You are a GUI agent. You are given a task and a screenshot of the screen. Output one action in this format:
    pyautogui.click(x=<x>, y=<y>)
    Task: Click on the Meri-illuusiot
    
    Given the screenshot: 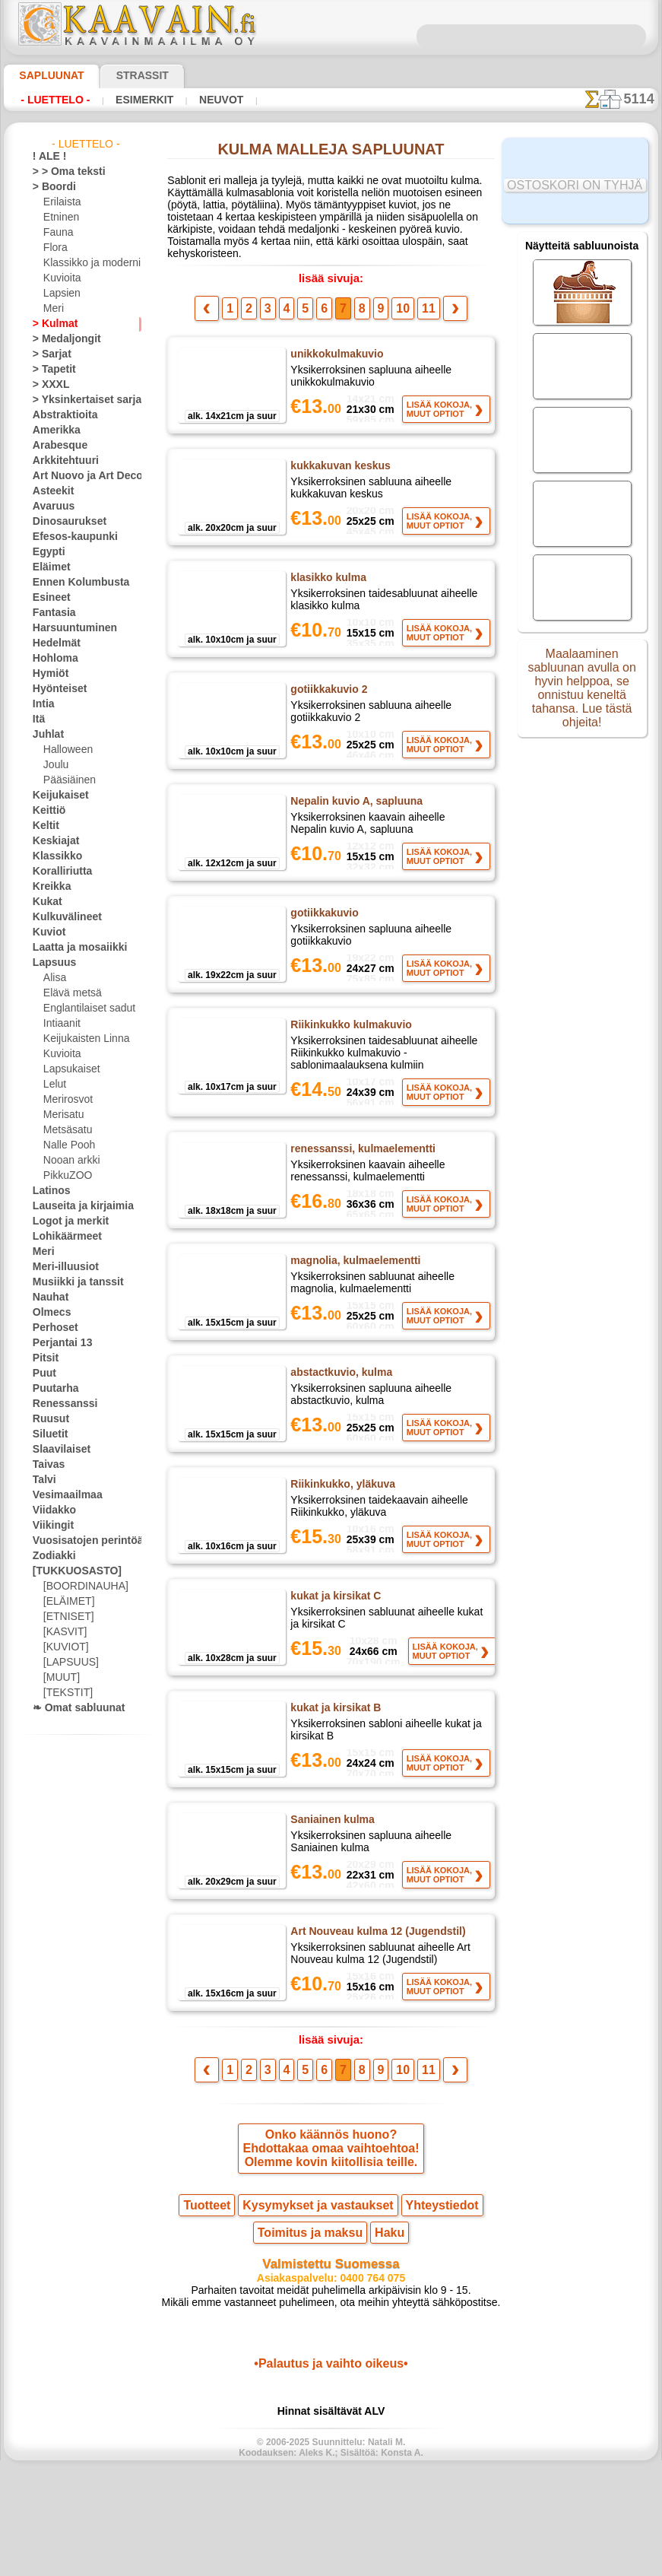 What is the action you would take?
    pyautogui.click(x=61, y=1267)
    